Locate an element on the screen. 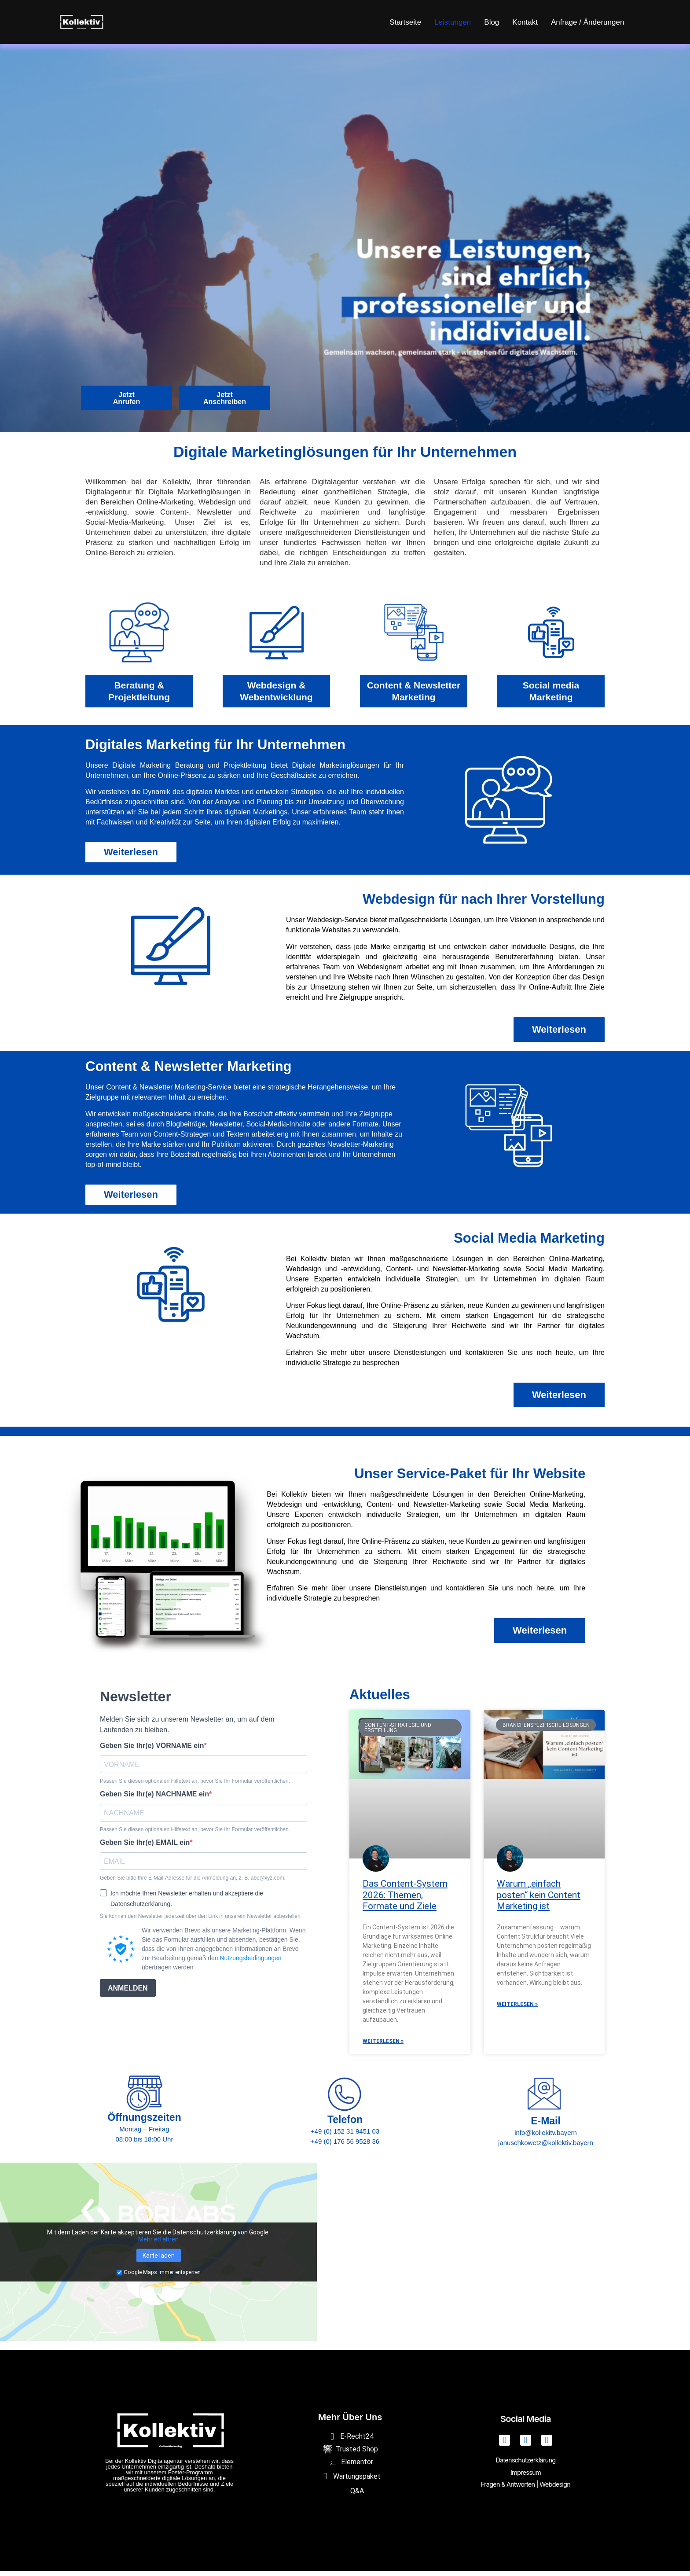 Image resolution: width=690 pixels, height=2576 pixels. Leistungen is located at coordinates (452, 22).